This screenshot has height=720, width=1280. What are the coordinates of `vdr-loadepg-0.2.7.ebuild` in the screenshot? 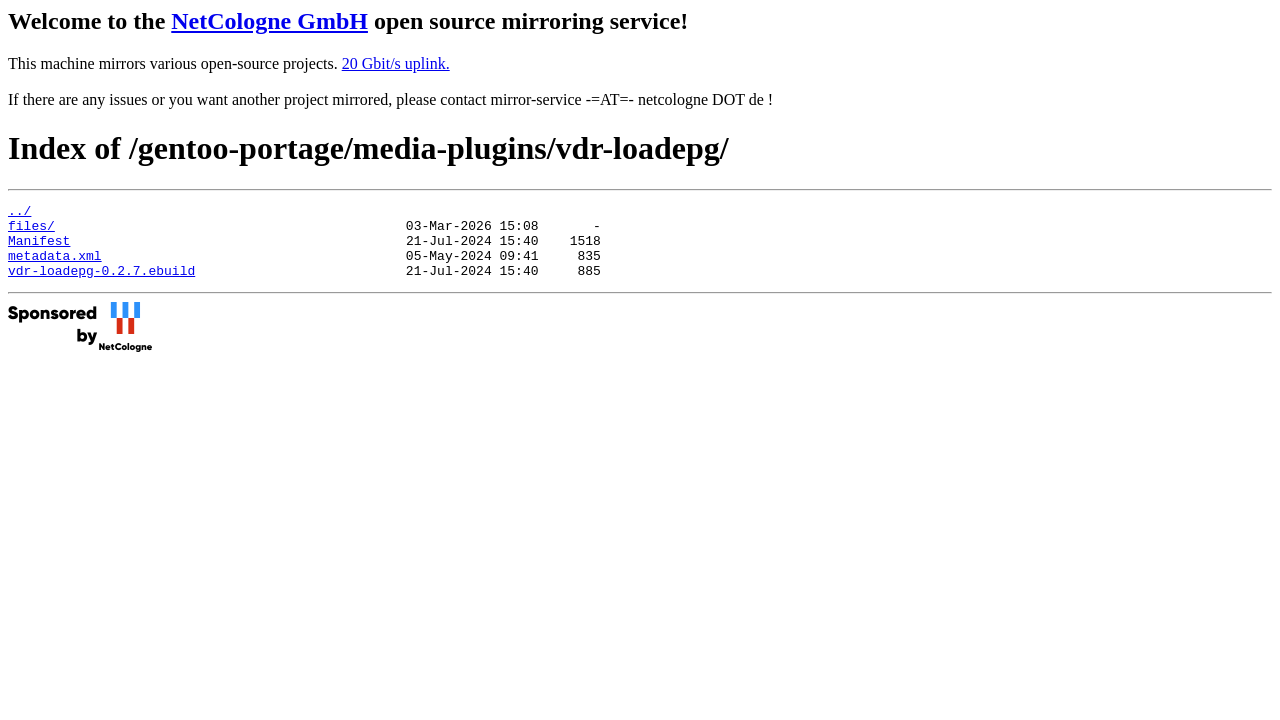 It's located at (101, 285).